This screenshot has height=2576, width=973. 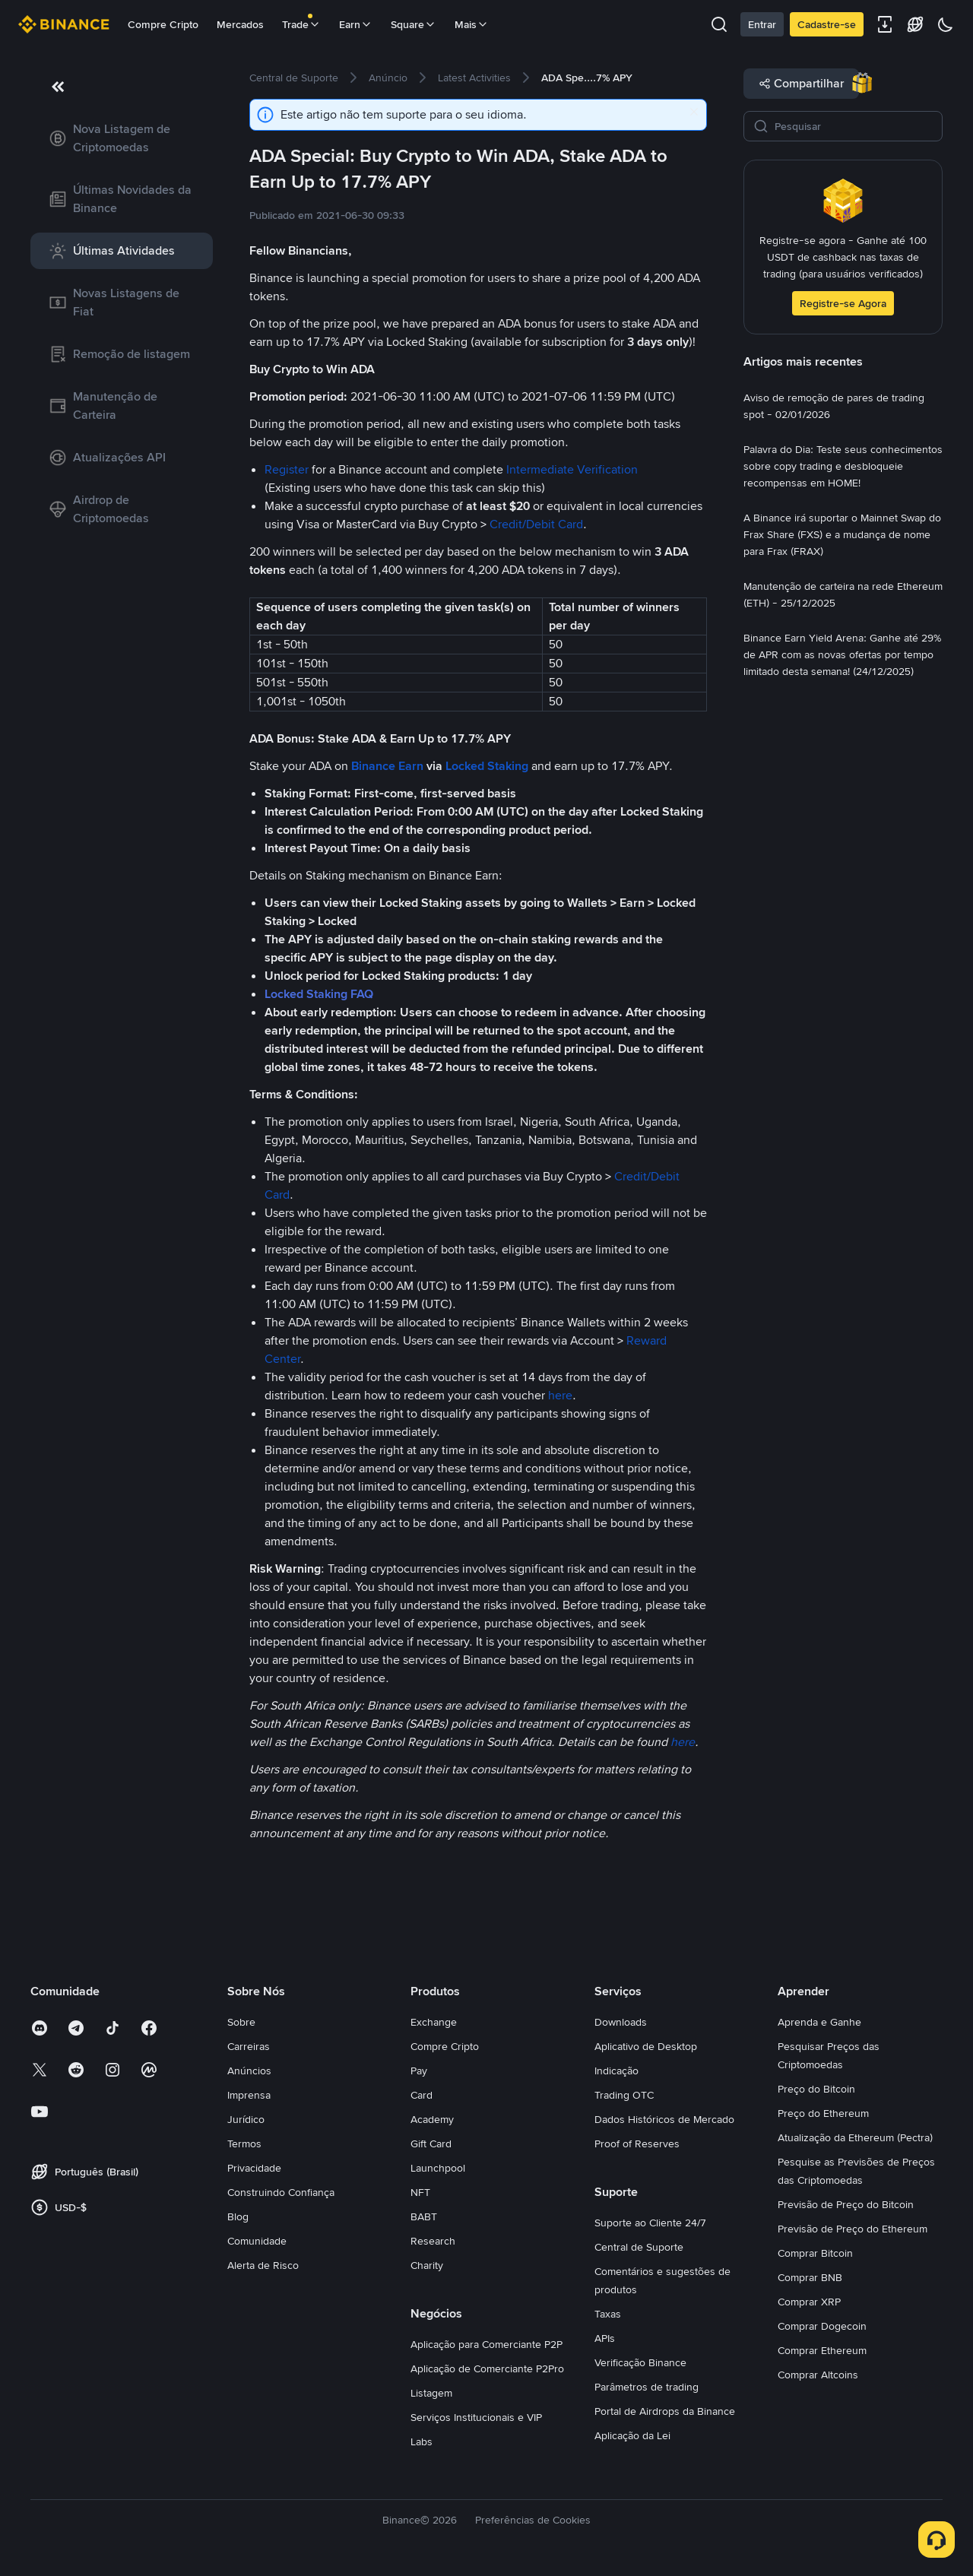 What do you see at coordinates (815, 2253) in the screenshot?
I see `Comprar Bitcoin` at bounding box center [815, 2253].